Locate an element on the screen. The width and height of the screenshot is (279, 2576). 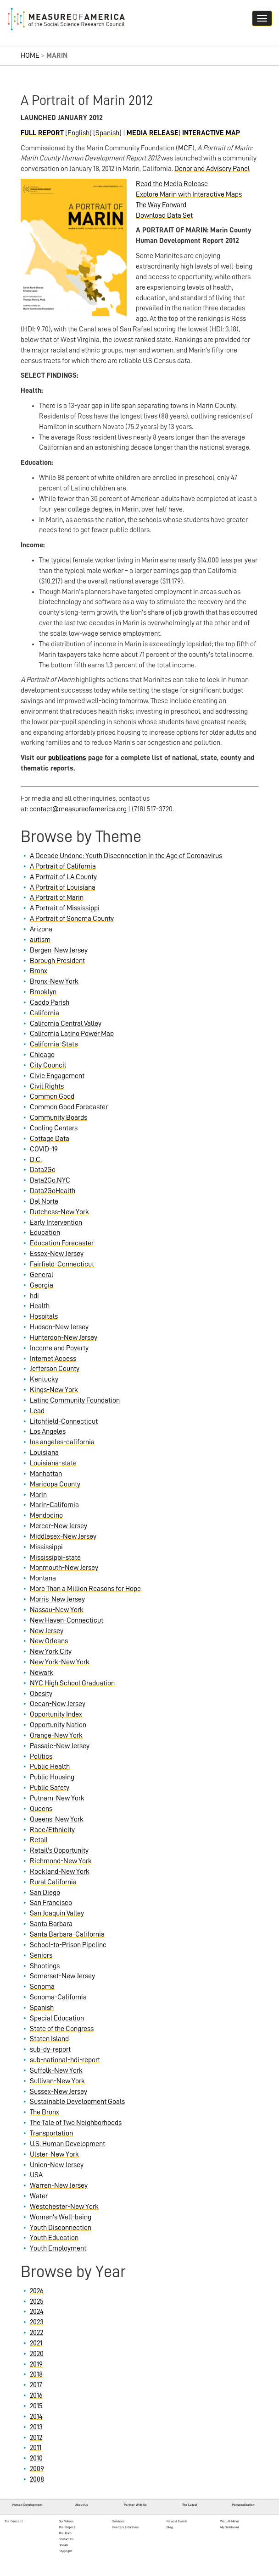
[Navigation hamburger button] is located at coordinates (262, 18).